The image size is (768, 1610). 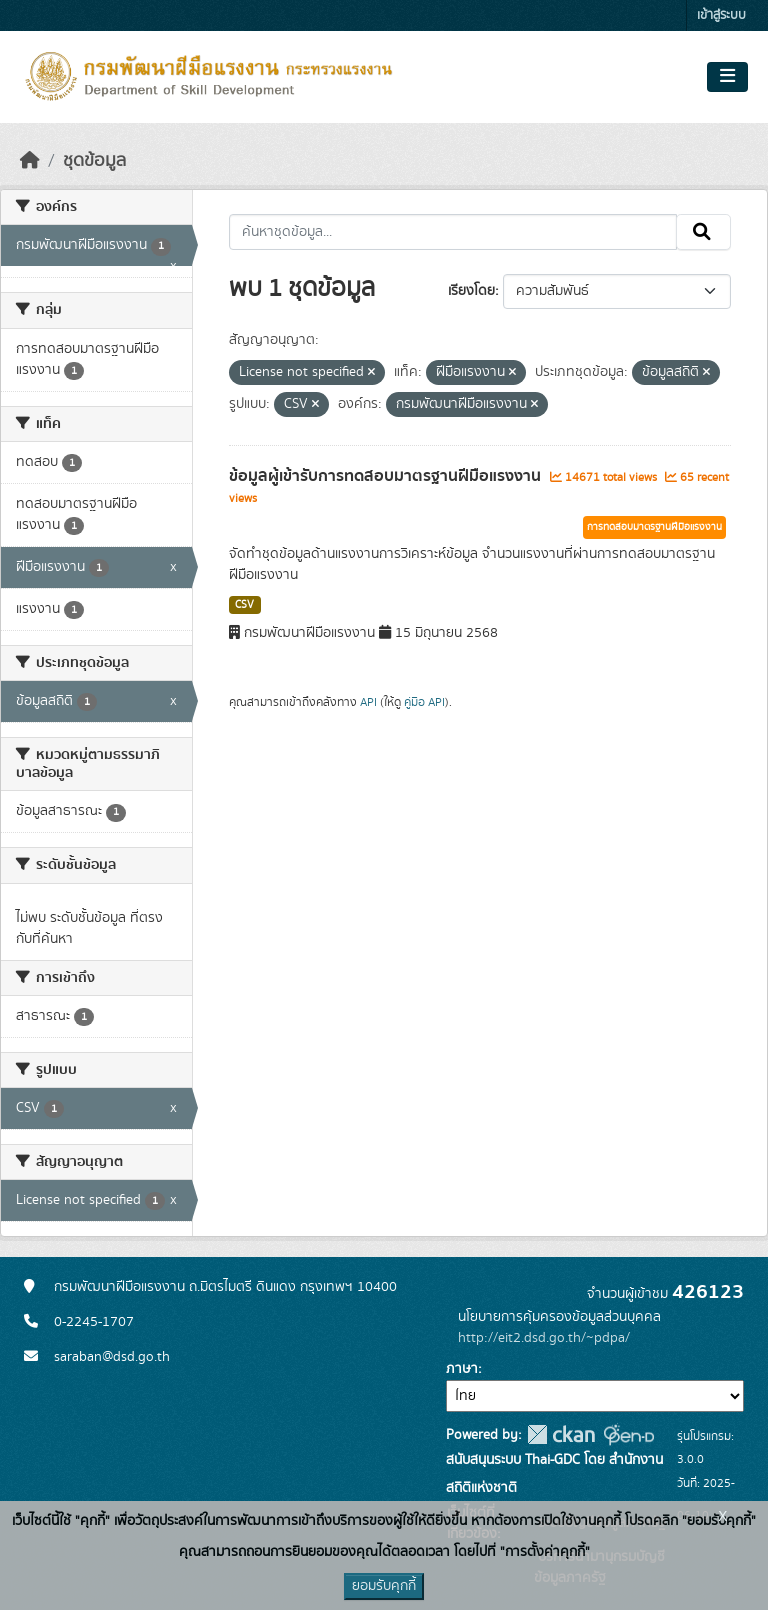 I want to click on ภาษา, so click(x=462, y=1369).